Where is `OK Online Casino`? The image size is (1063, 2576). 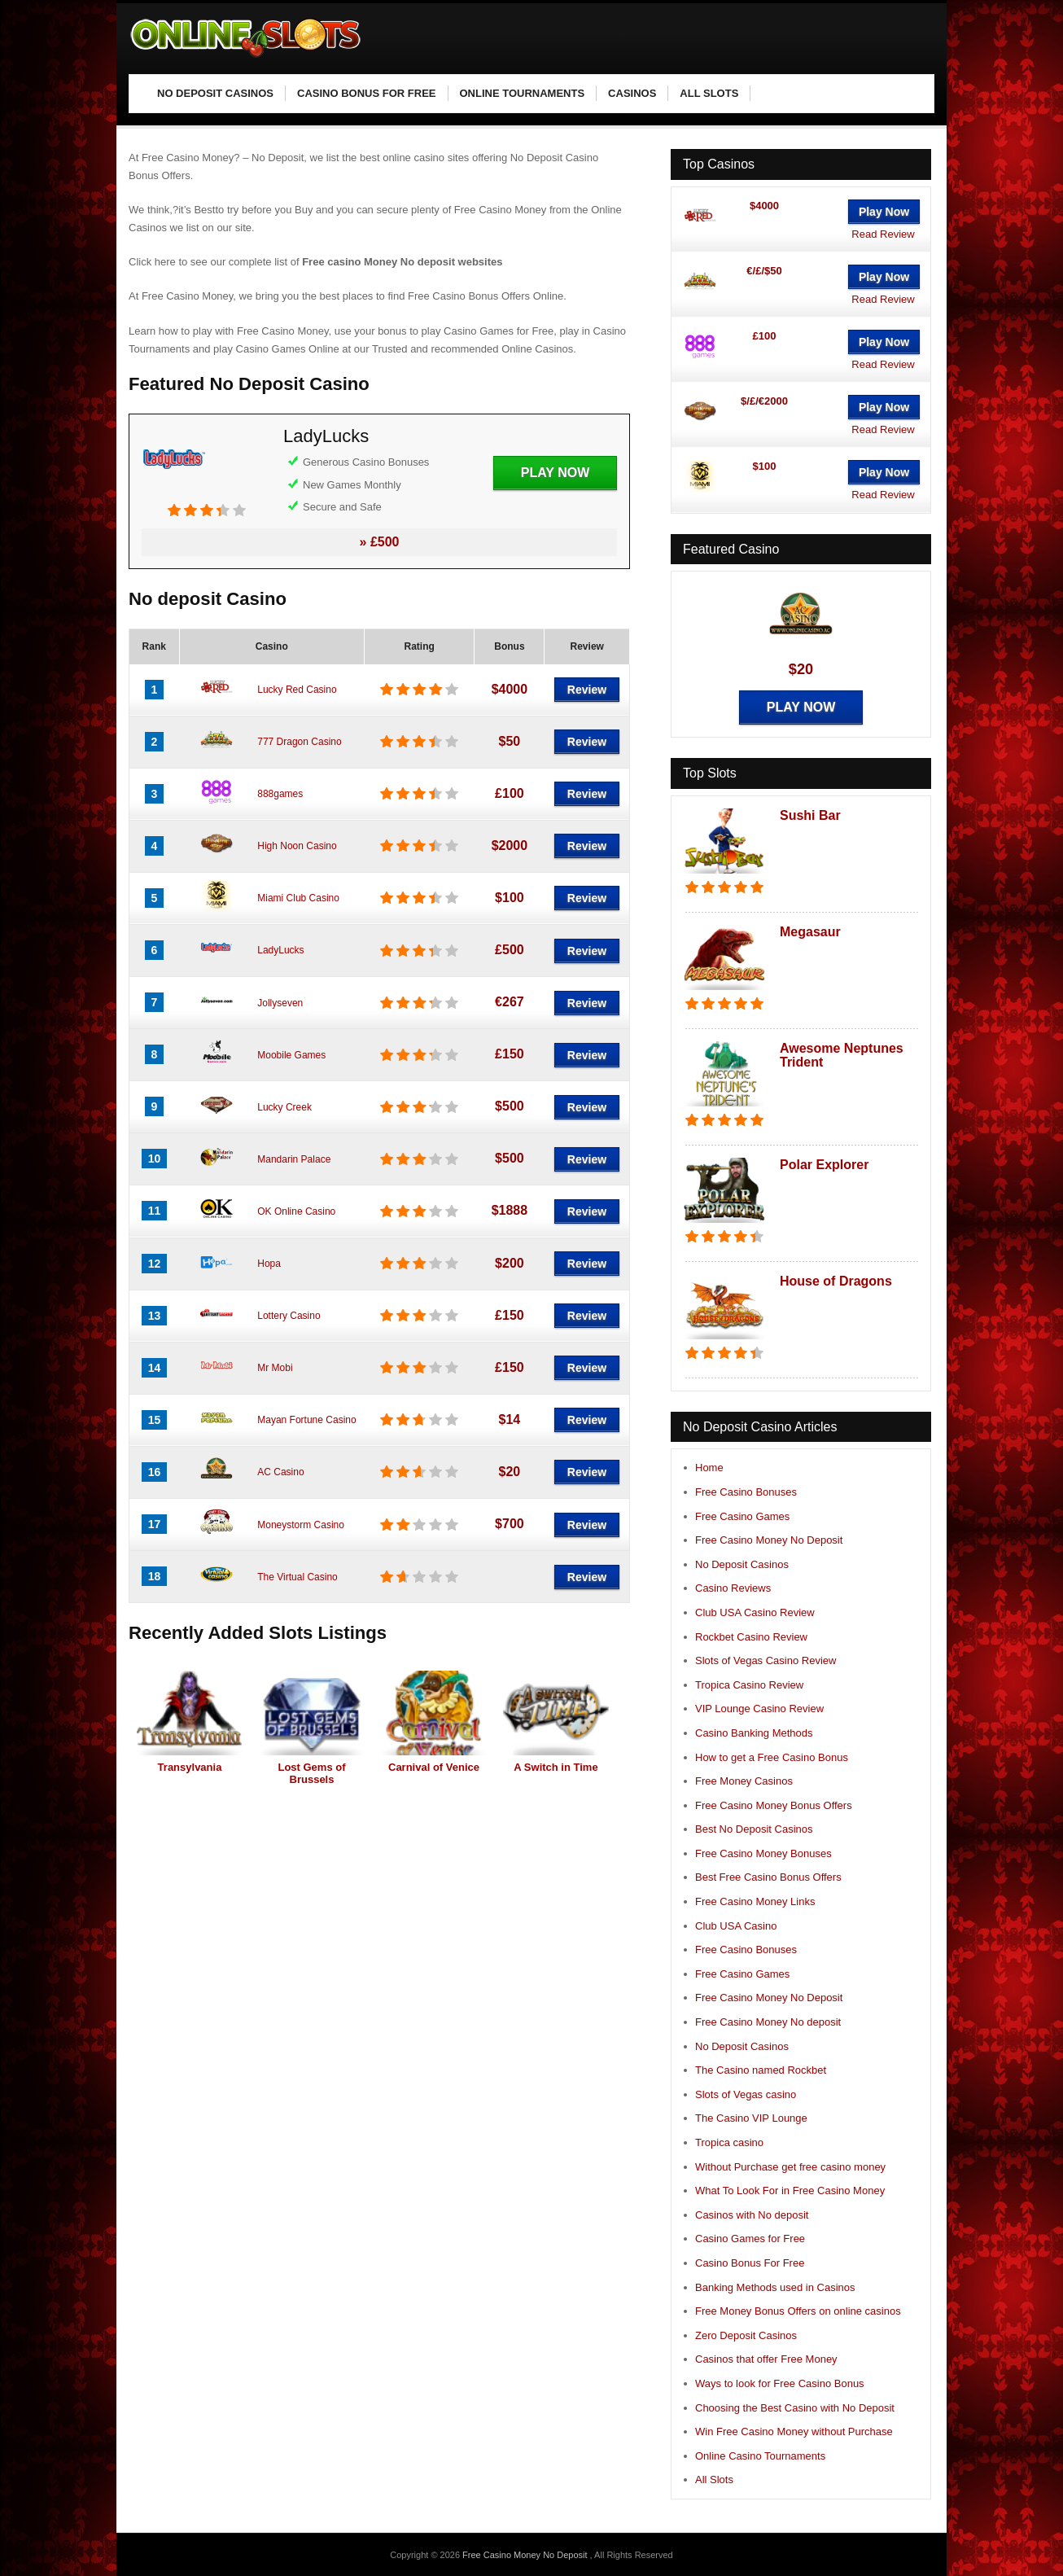 OK Online Casino is located at coordinates (296, 1211).